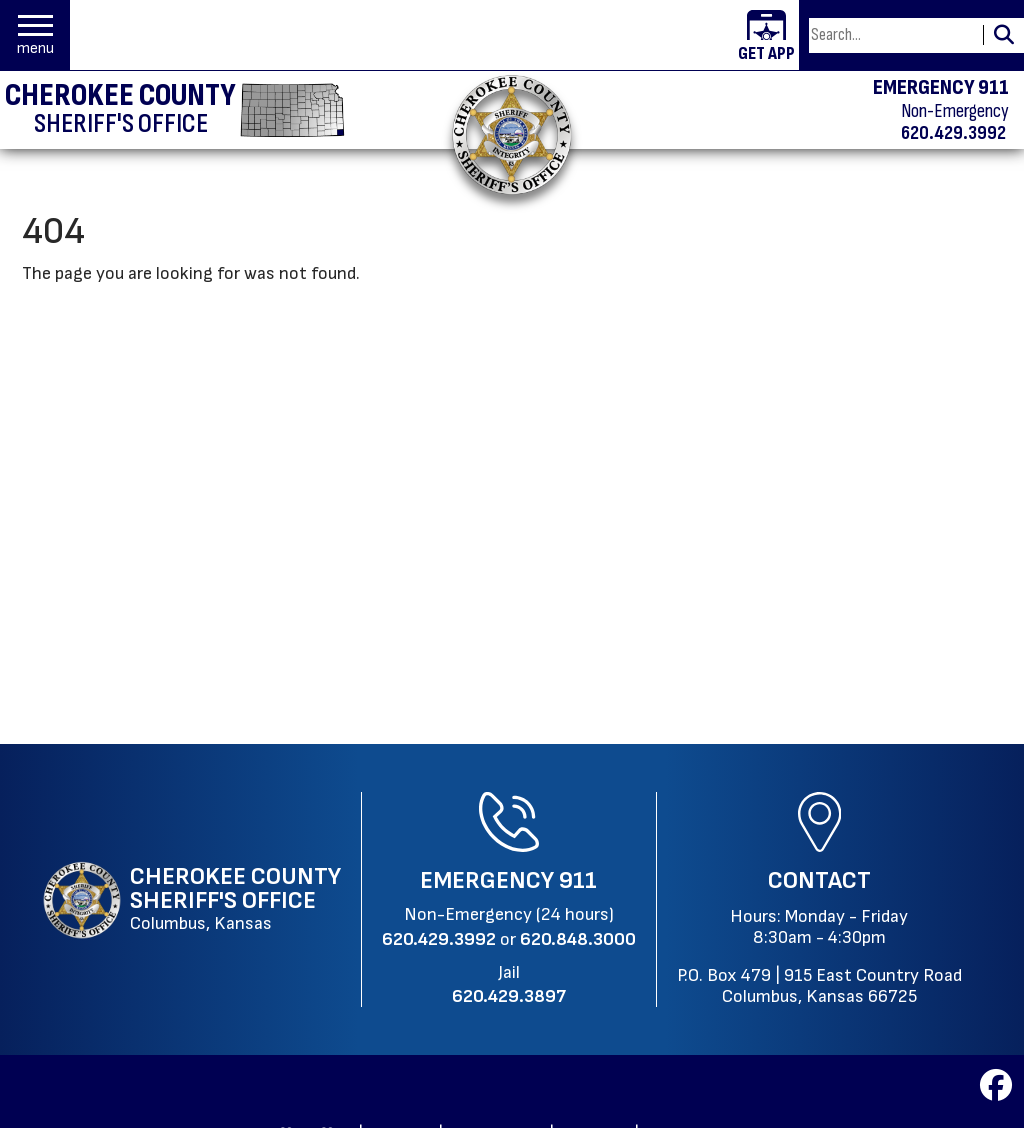 The image size is (1024, 1128). Describe the element at coordinates (175, 110) in the screenshot. I see `[Cherokee County Sheriff's Office homepage]` at that location.